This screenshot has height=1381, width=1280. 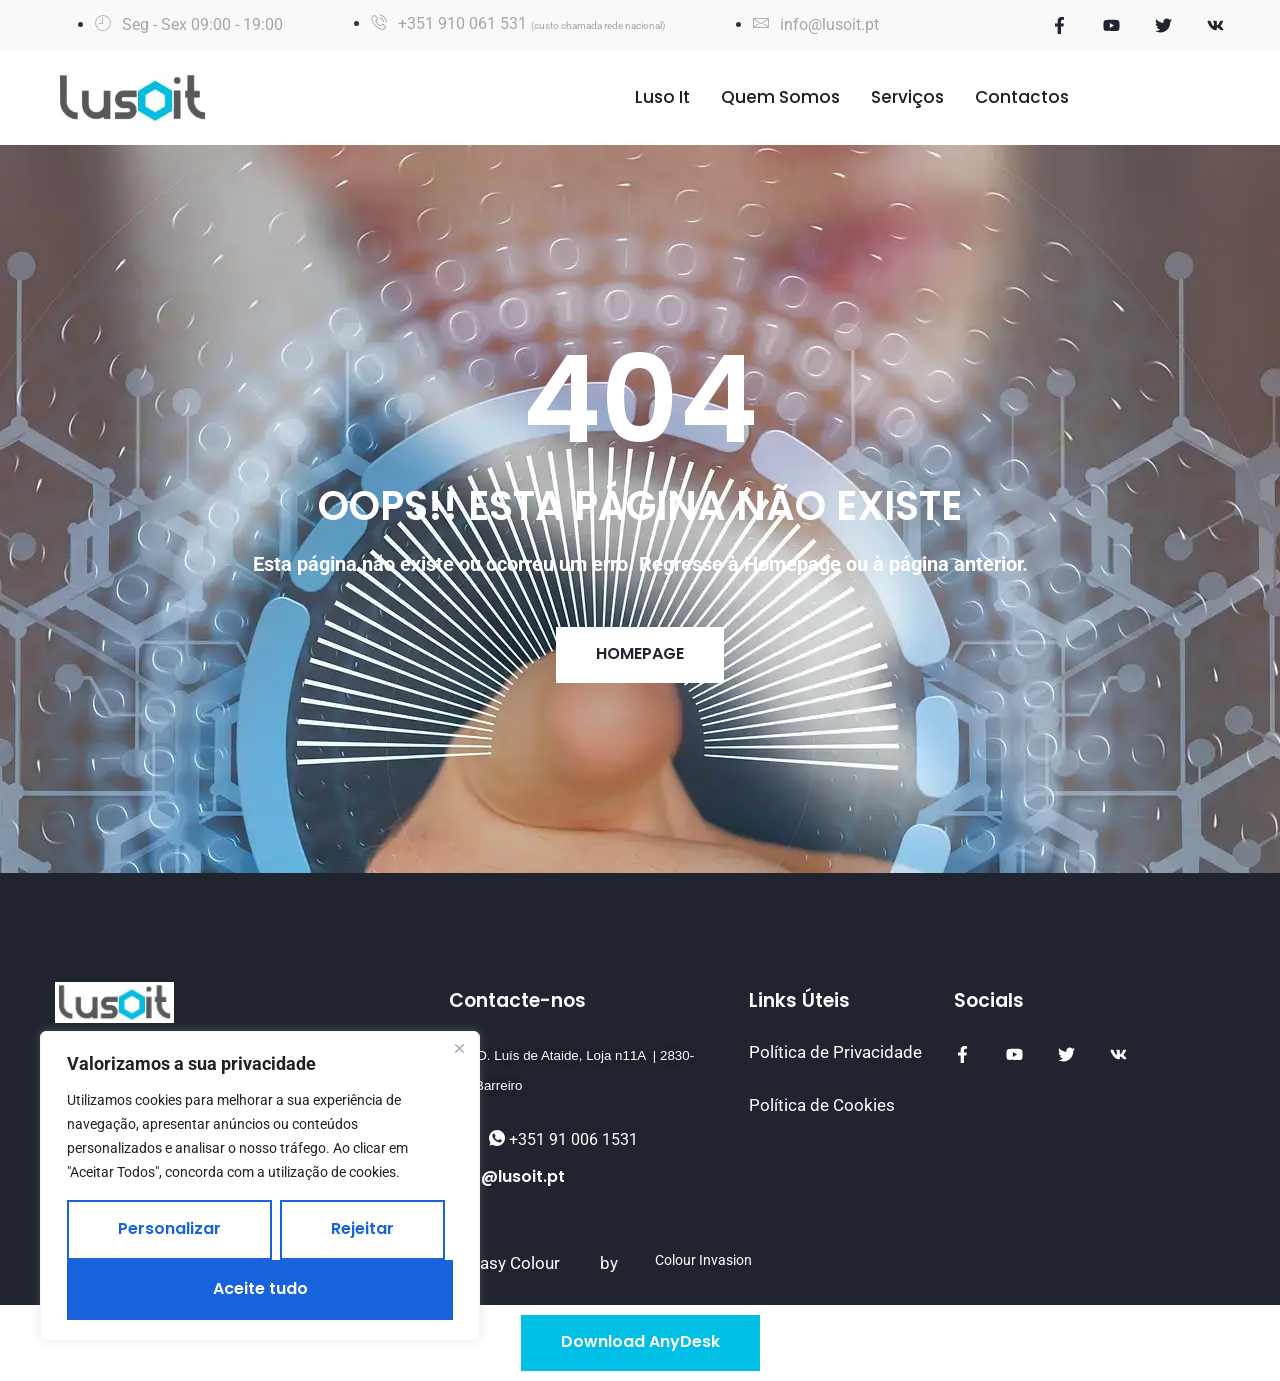 I want to click on [region], so click(x=260, y=1186).